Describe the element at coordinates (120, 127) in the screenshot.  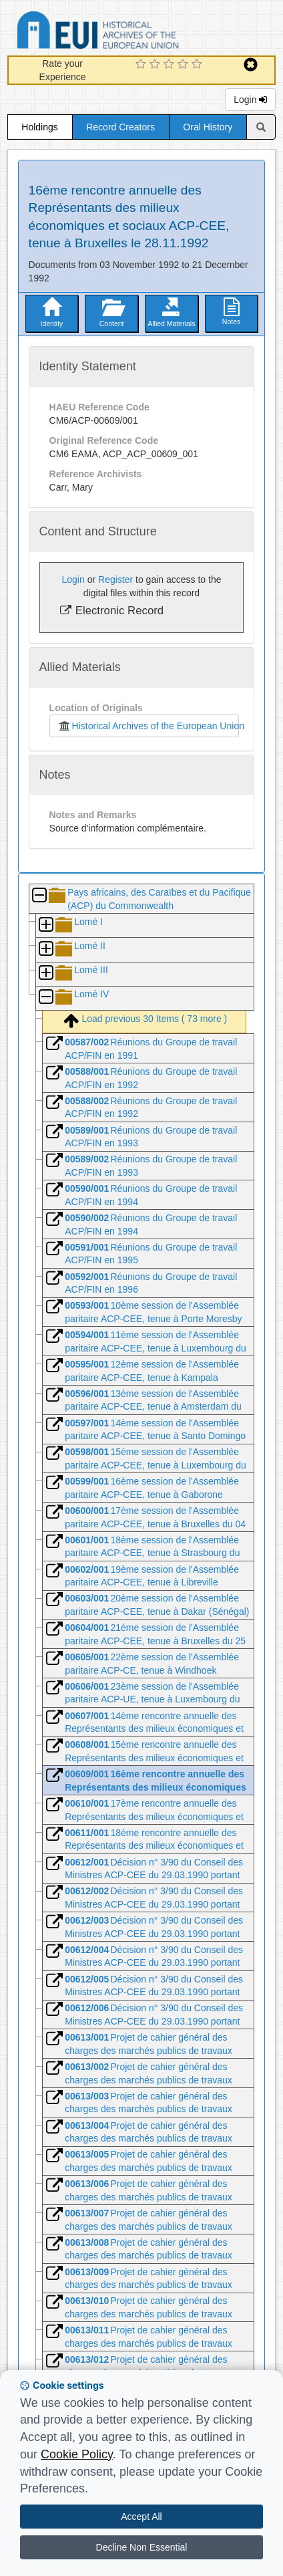
I see `Record Creators` at that location.